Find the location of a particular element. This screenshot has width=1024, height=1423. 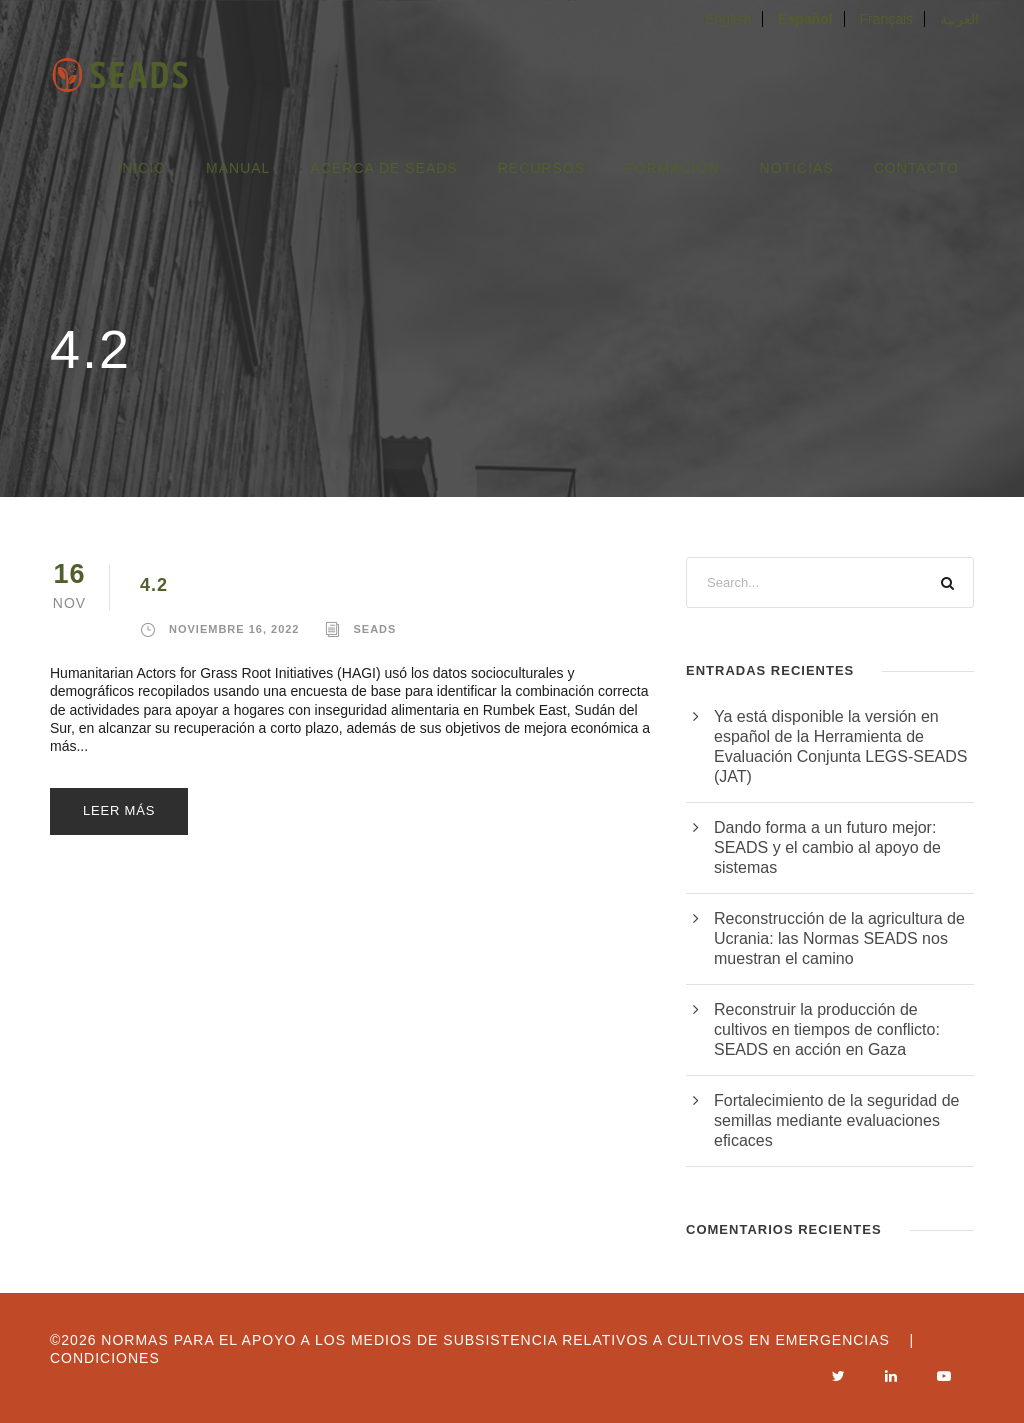

Condiciones is located at coordinates (105, 1358).